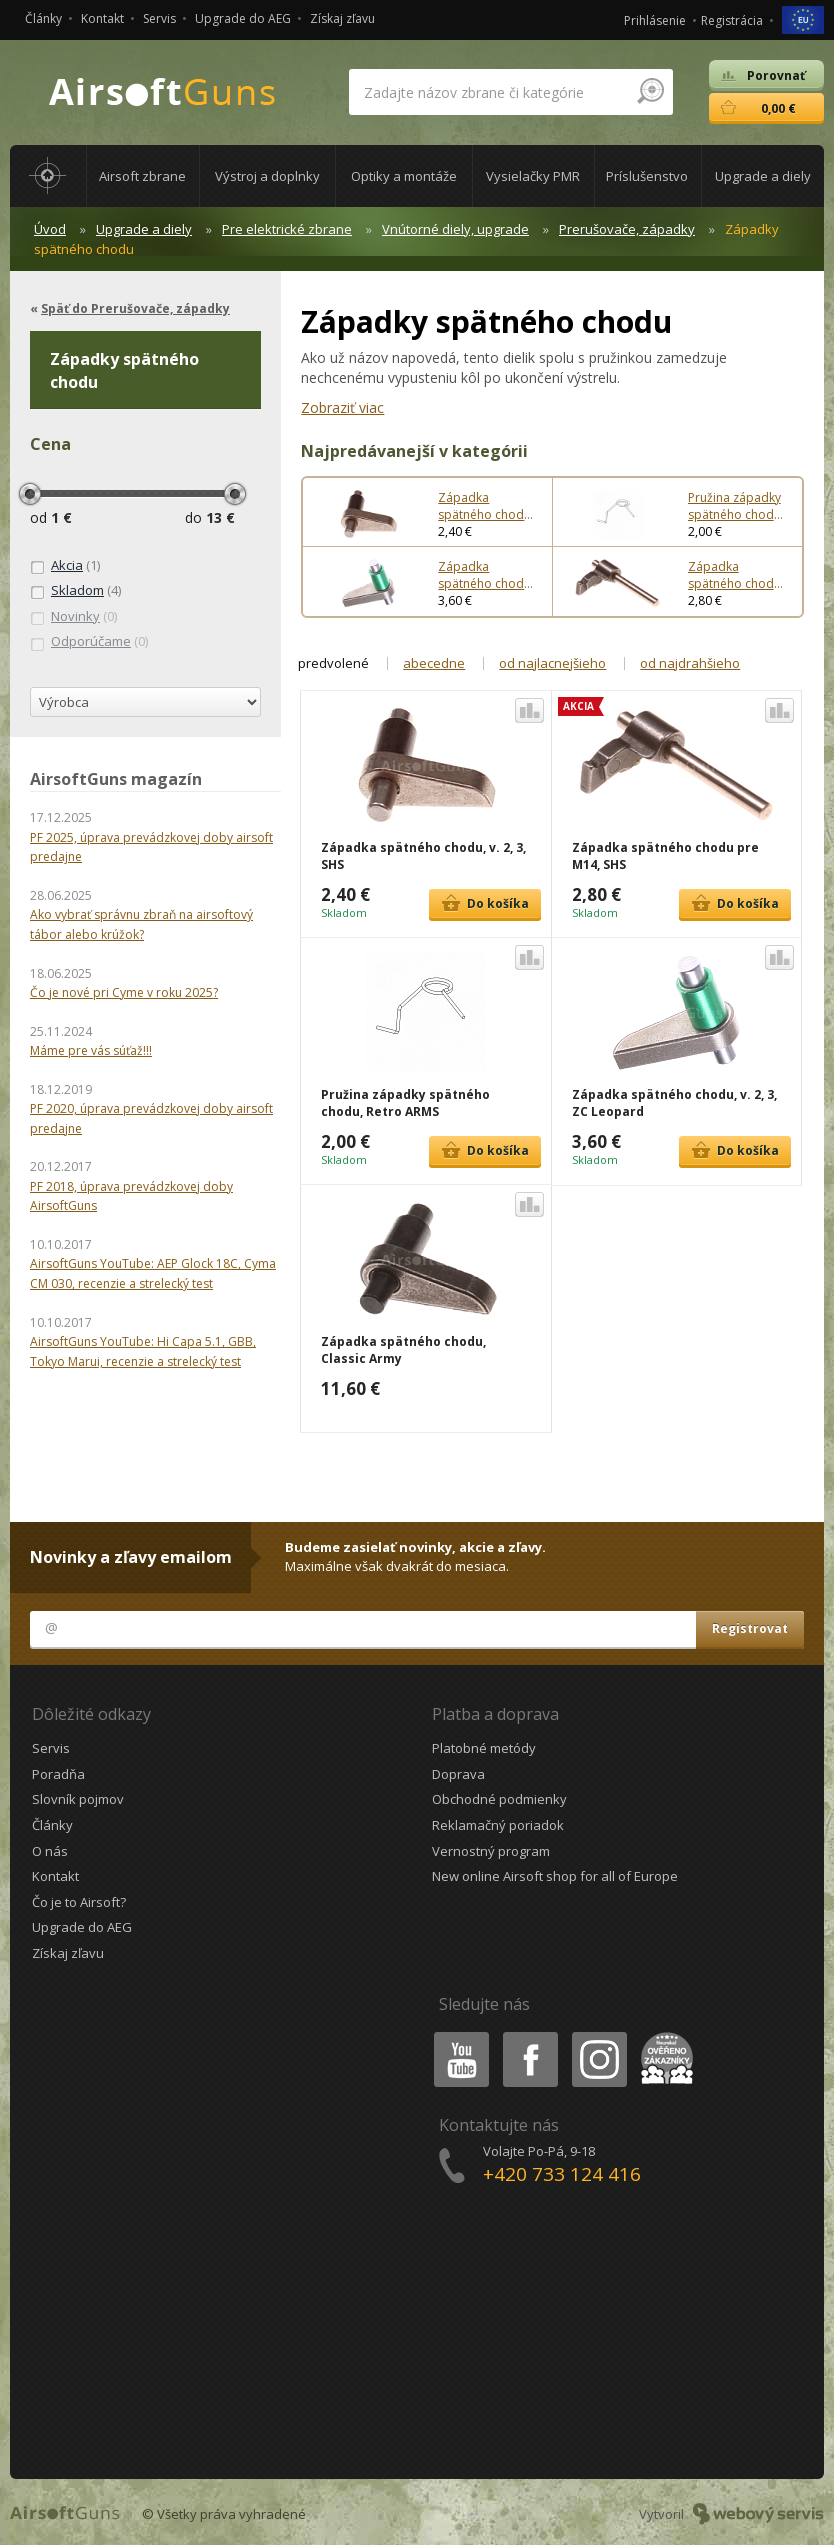  I want to click on Prerušovače, západky, so click(627, 229).